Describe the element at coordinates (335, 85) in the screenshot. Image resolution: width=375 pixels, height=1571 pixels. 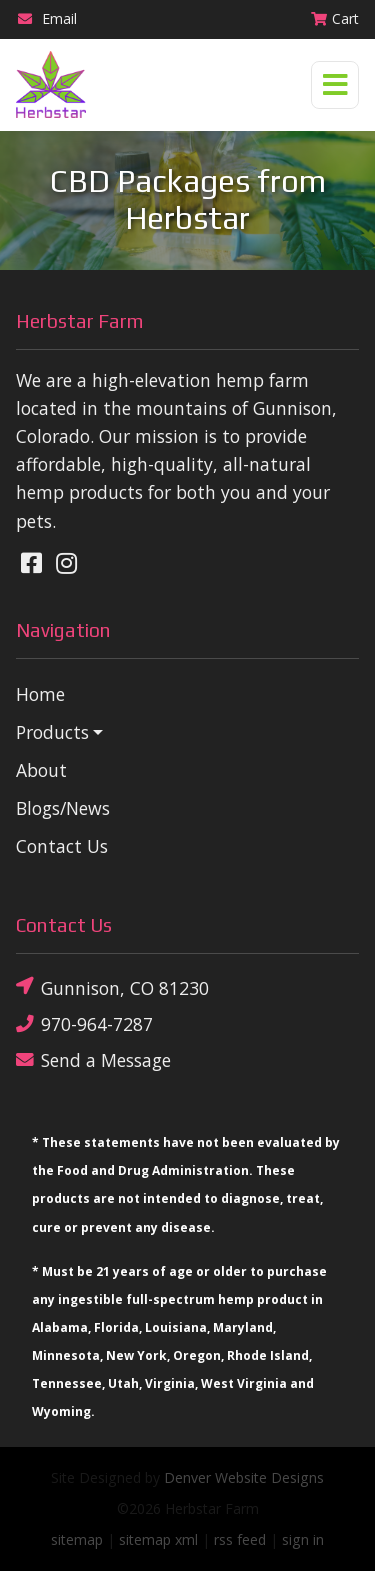
I see `[Toggle navigation]` at that location.